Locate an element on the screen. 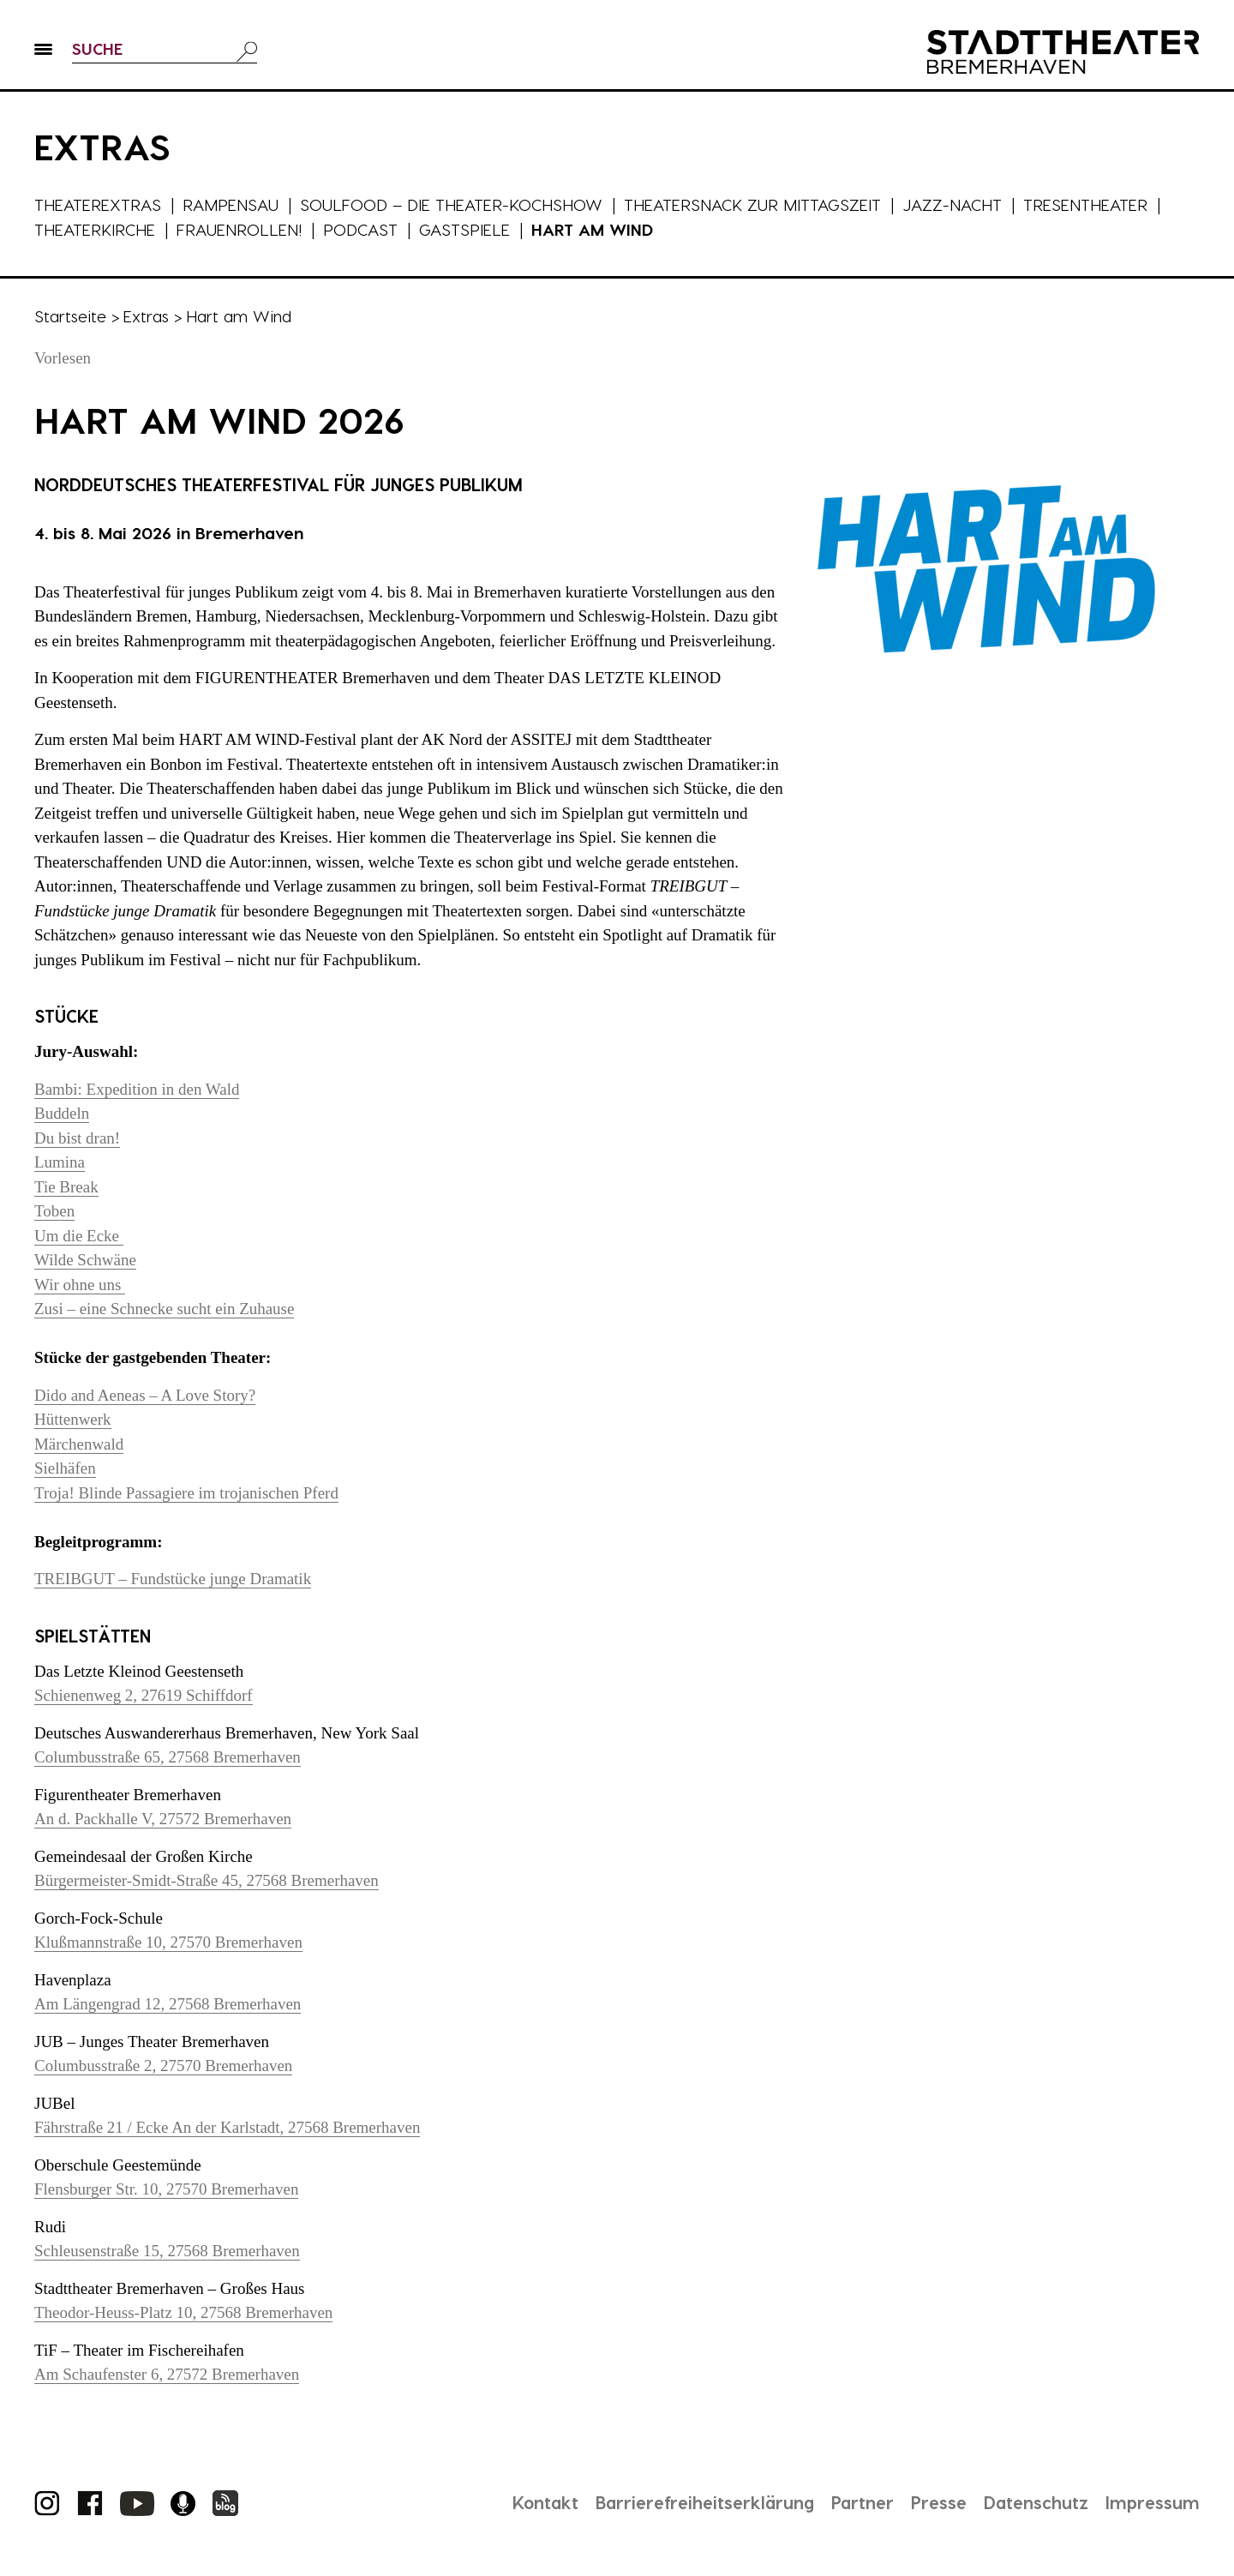  Soulfood – die Theater-Kochshow is located at coordinates (451, 204).